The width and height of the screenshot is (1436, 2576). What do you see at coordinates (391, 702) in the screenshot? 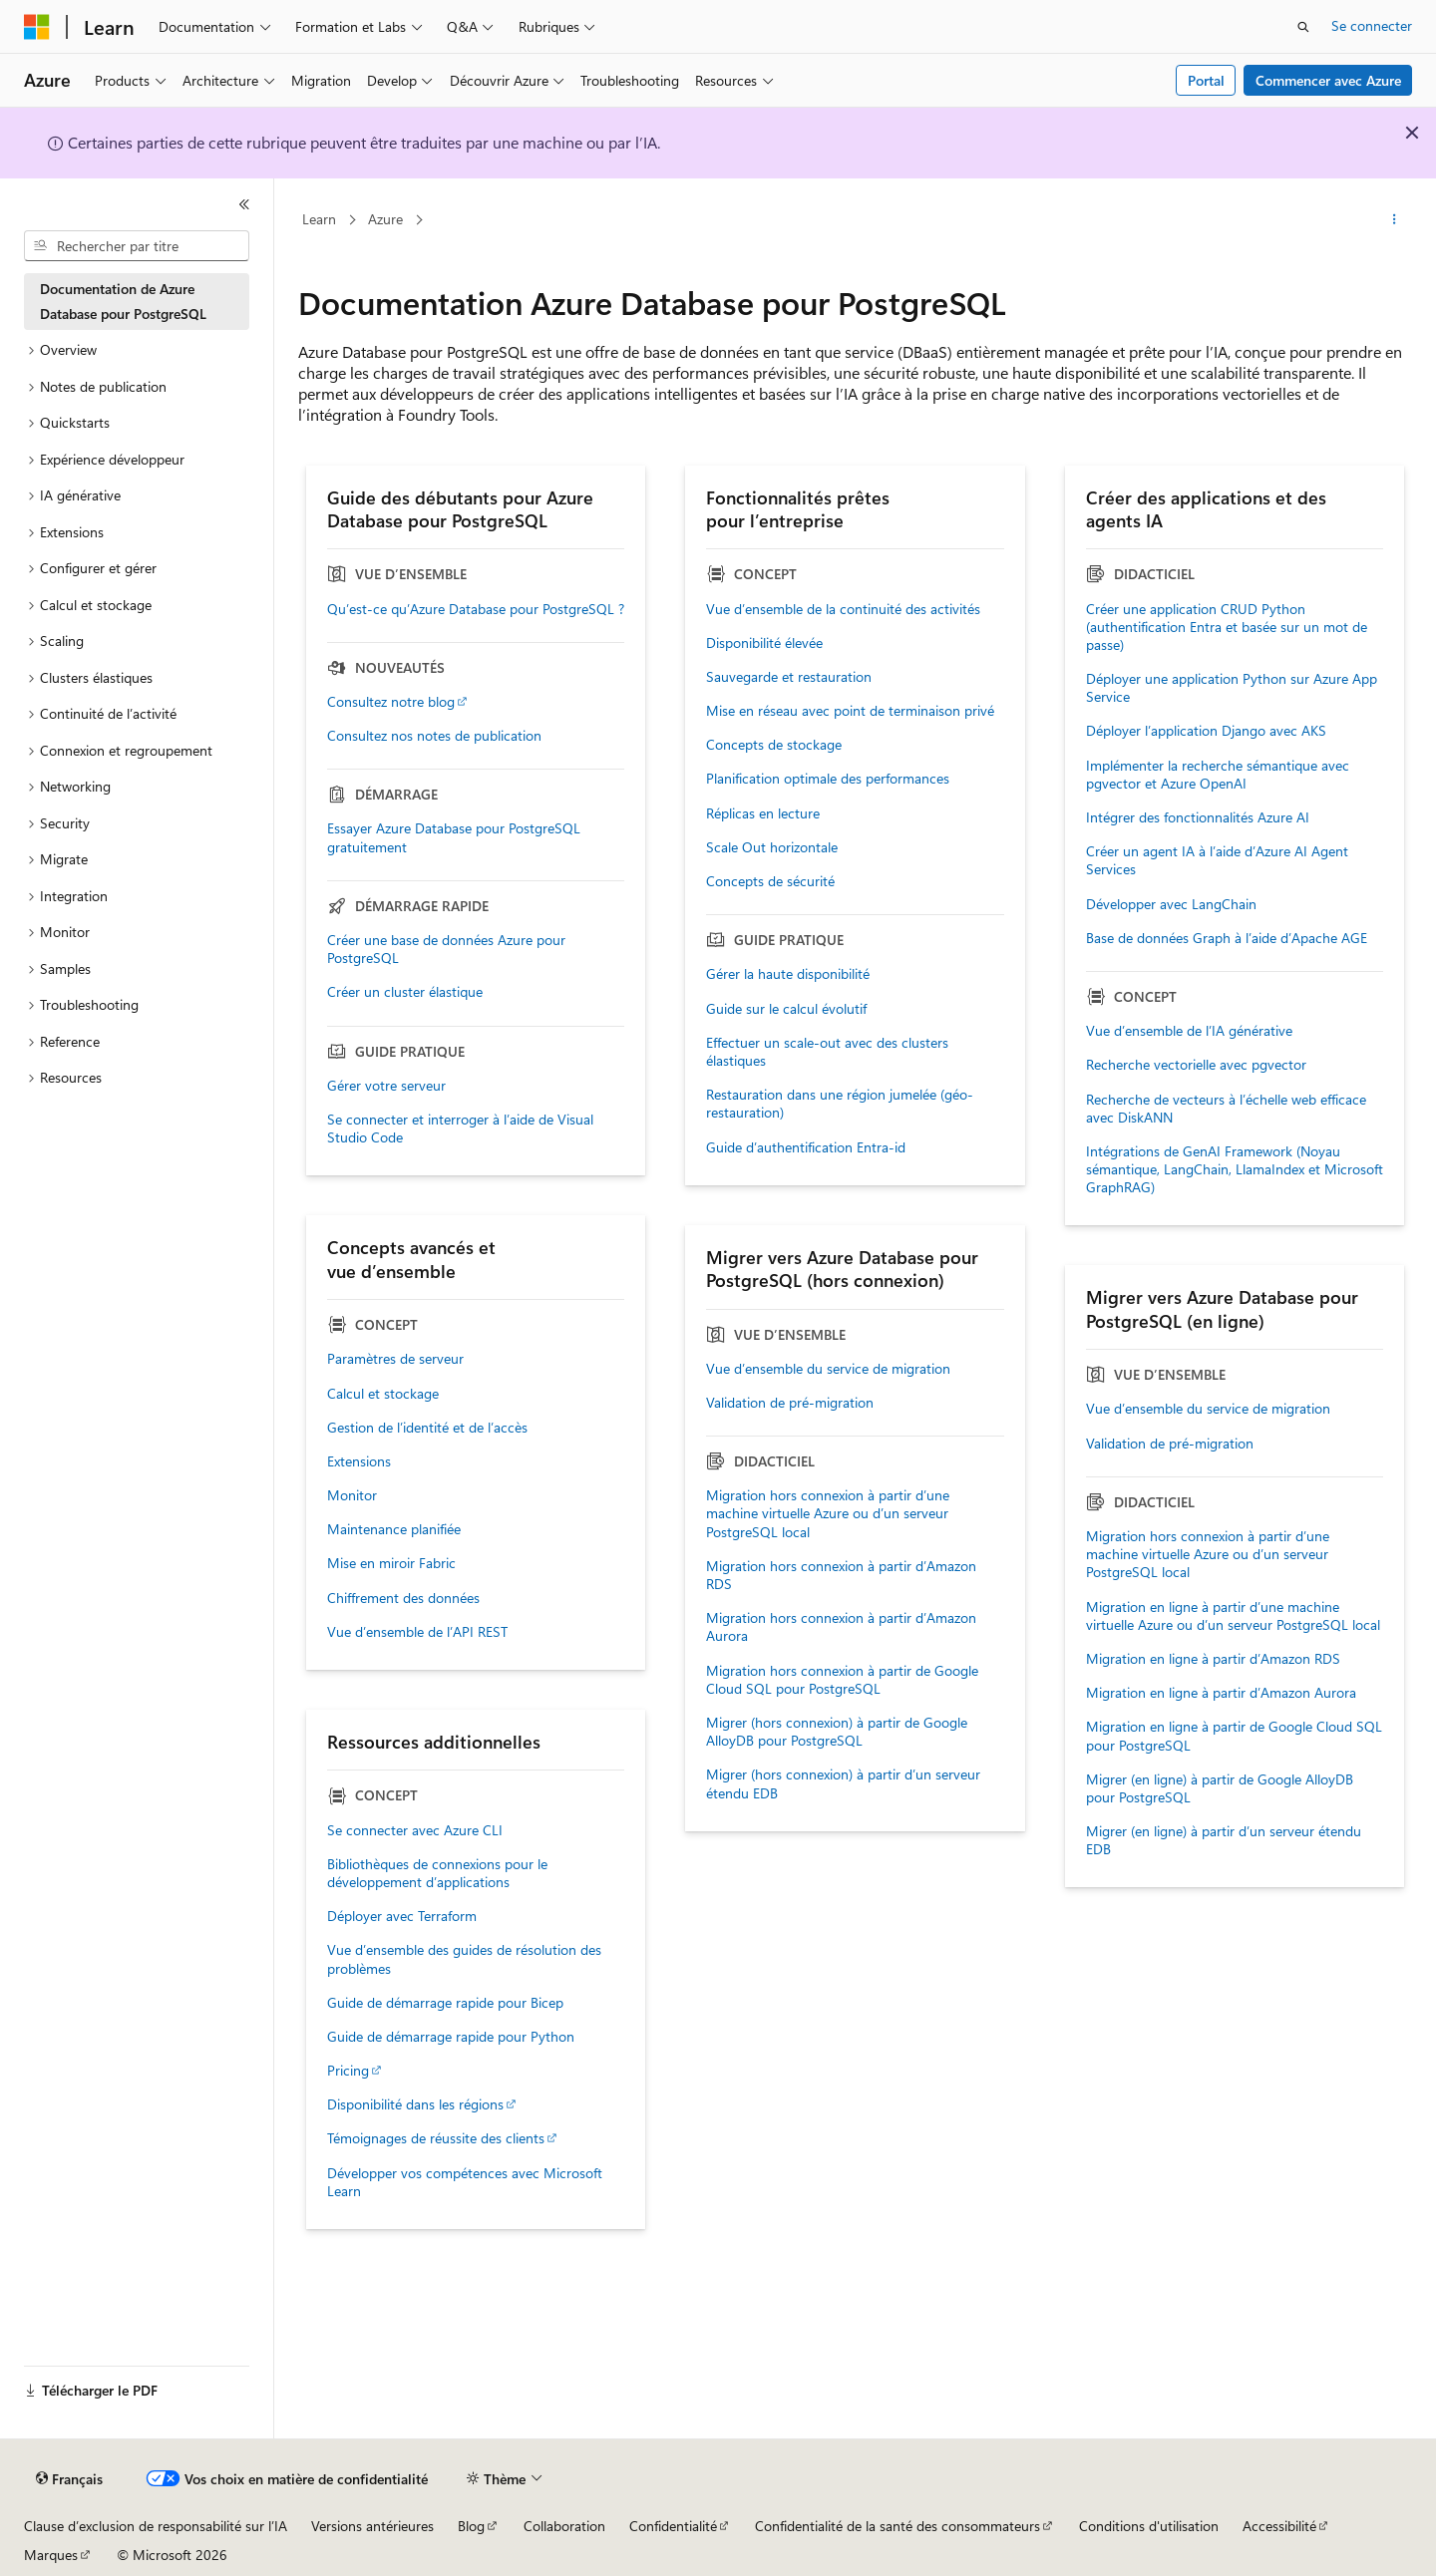
I see `Consultez notre blog` at bounding box center [391, 702].